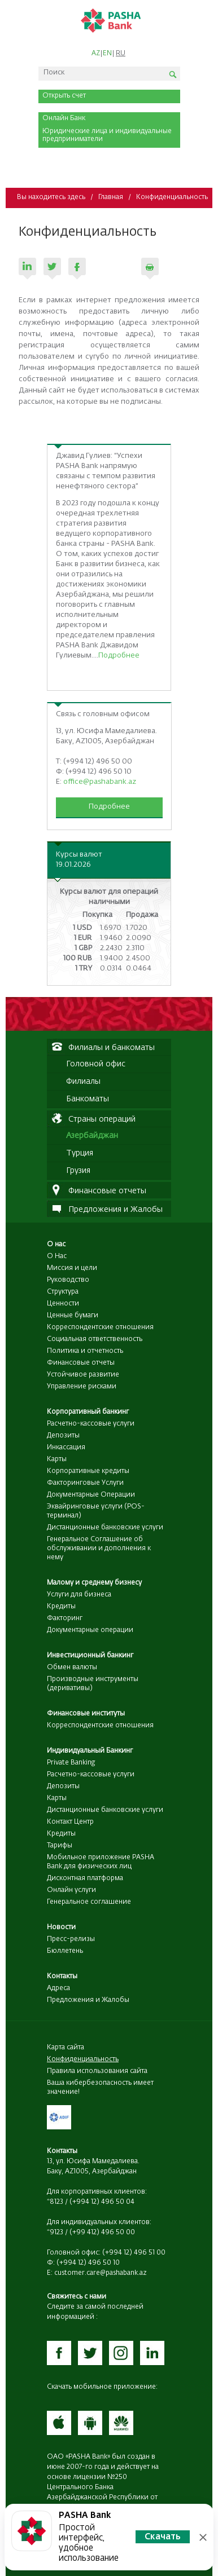 This screenshot has width=218, height=2576. What do you see at coordinates (92, 1684) in the screenshot?
I see `Производные инструменты (деривативы)` at bounding box center [92, 1684].